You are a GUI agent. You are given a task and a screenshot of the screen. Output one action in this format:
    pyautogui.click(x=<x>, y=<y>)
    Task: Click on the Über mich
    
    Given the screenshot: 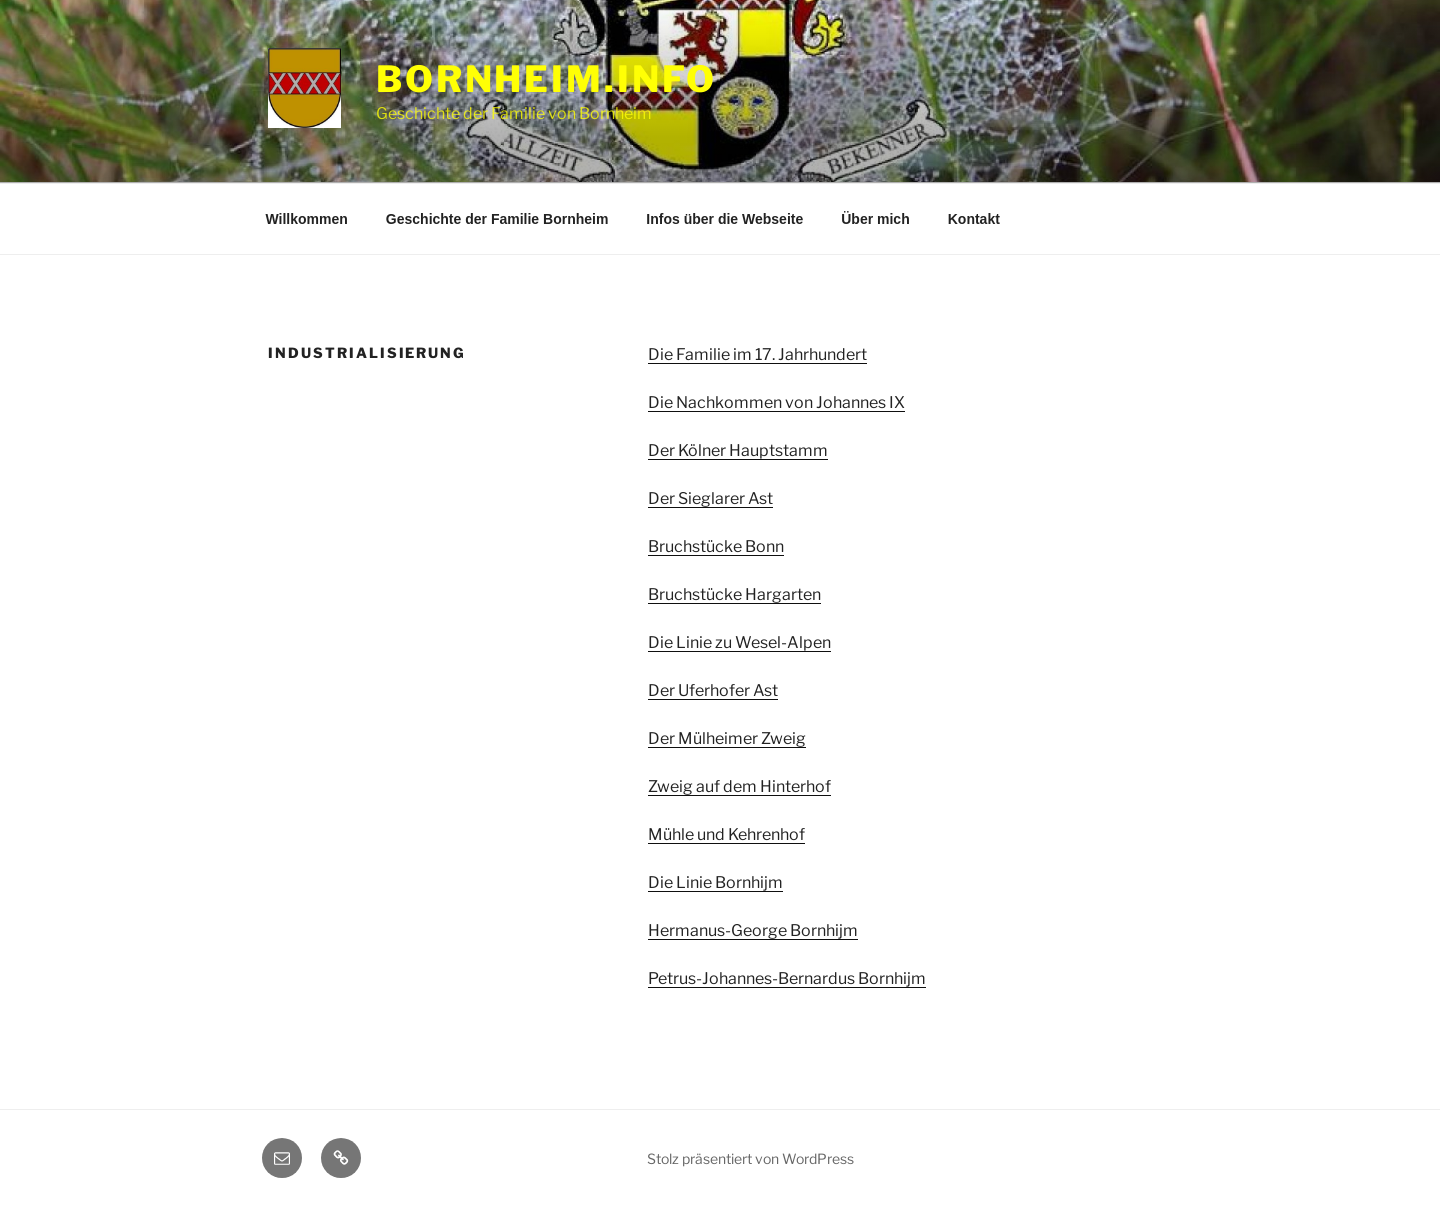 What is the action you would take?
    pyautogui.click(x=875, y=219)
    